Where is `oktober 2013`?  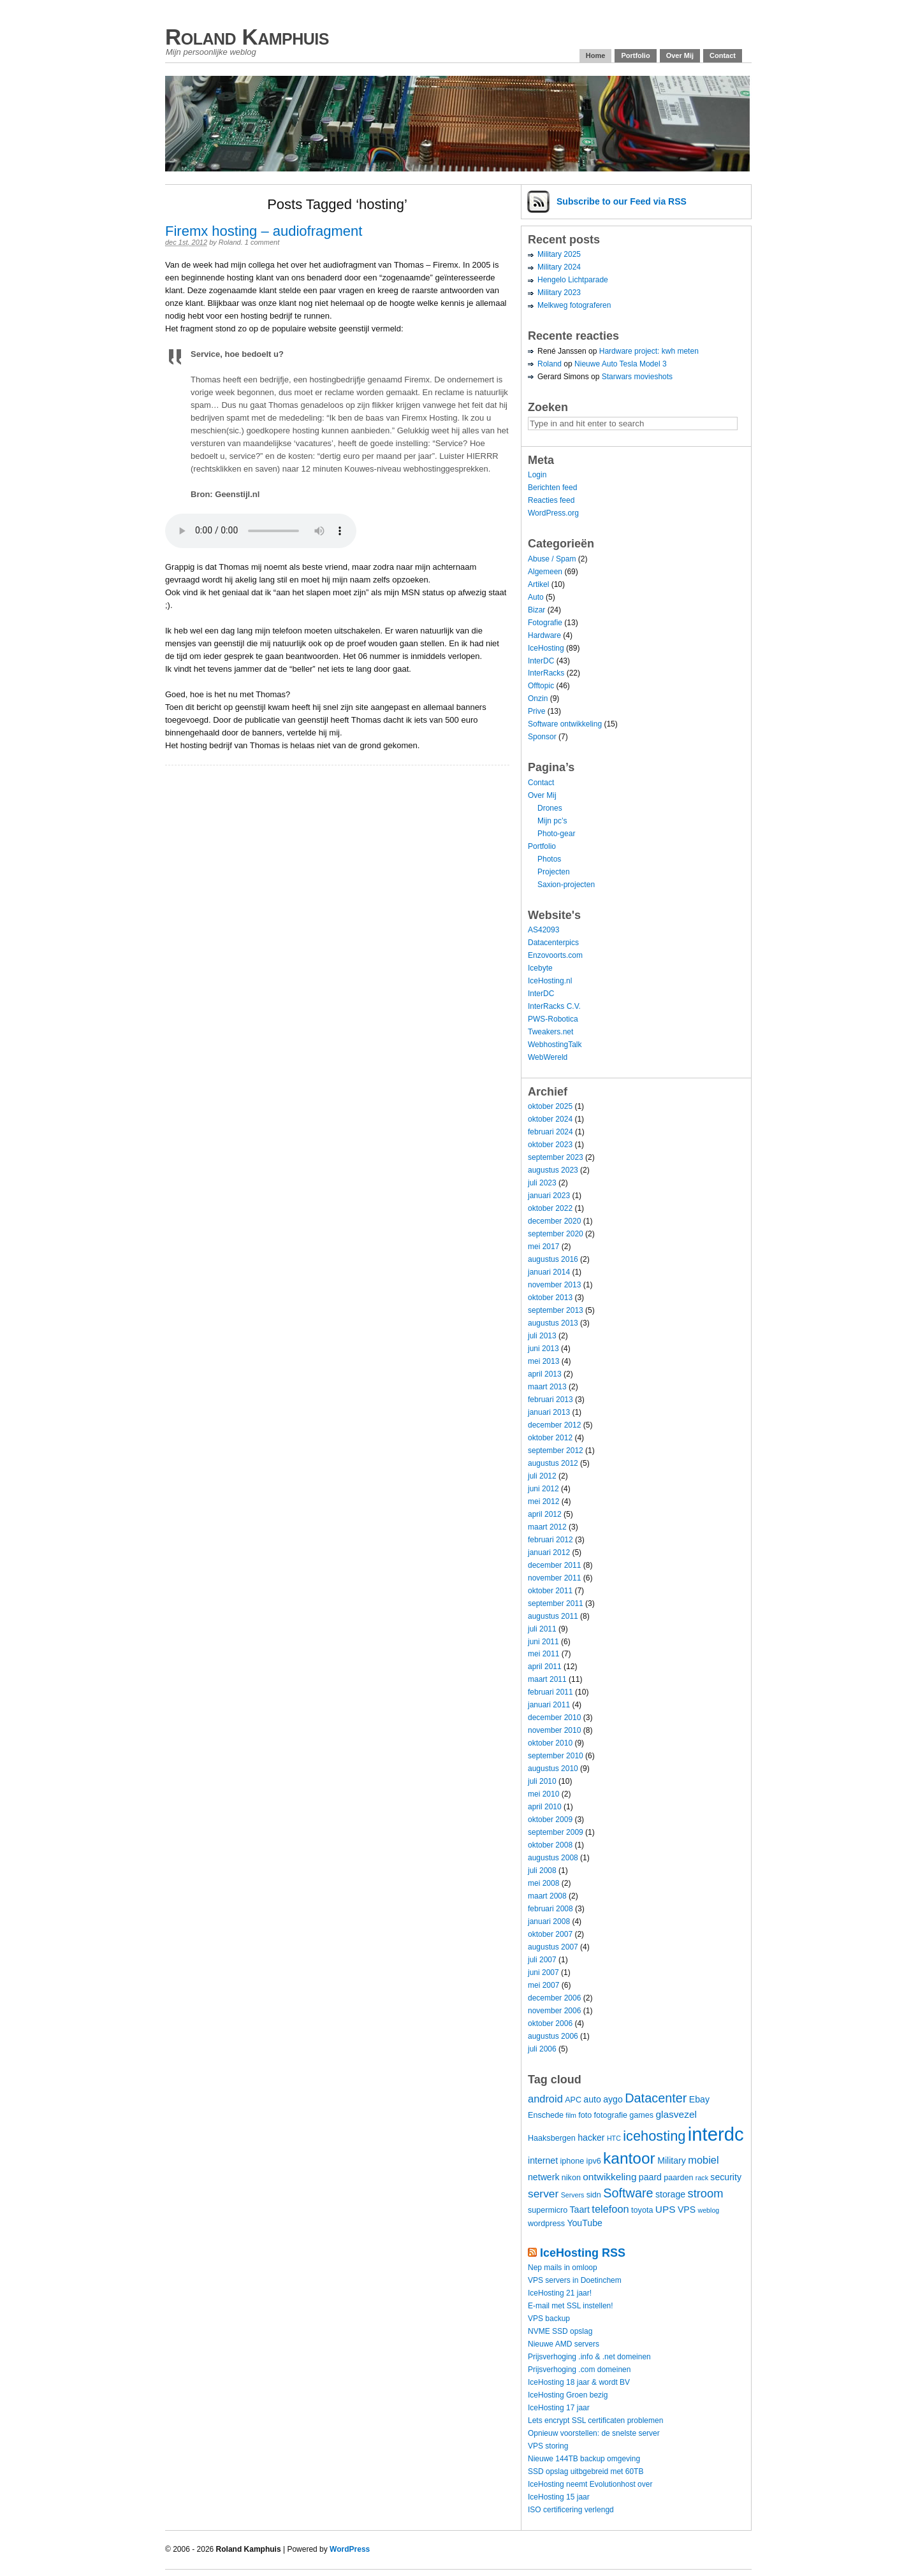 oktober 2013 is located at coordinates (550, 1297).